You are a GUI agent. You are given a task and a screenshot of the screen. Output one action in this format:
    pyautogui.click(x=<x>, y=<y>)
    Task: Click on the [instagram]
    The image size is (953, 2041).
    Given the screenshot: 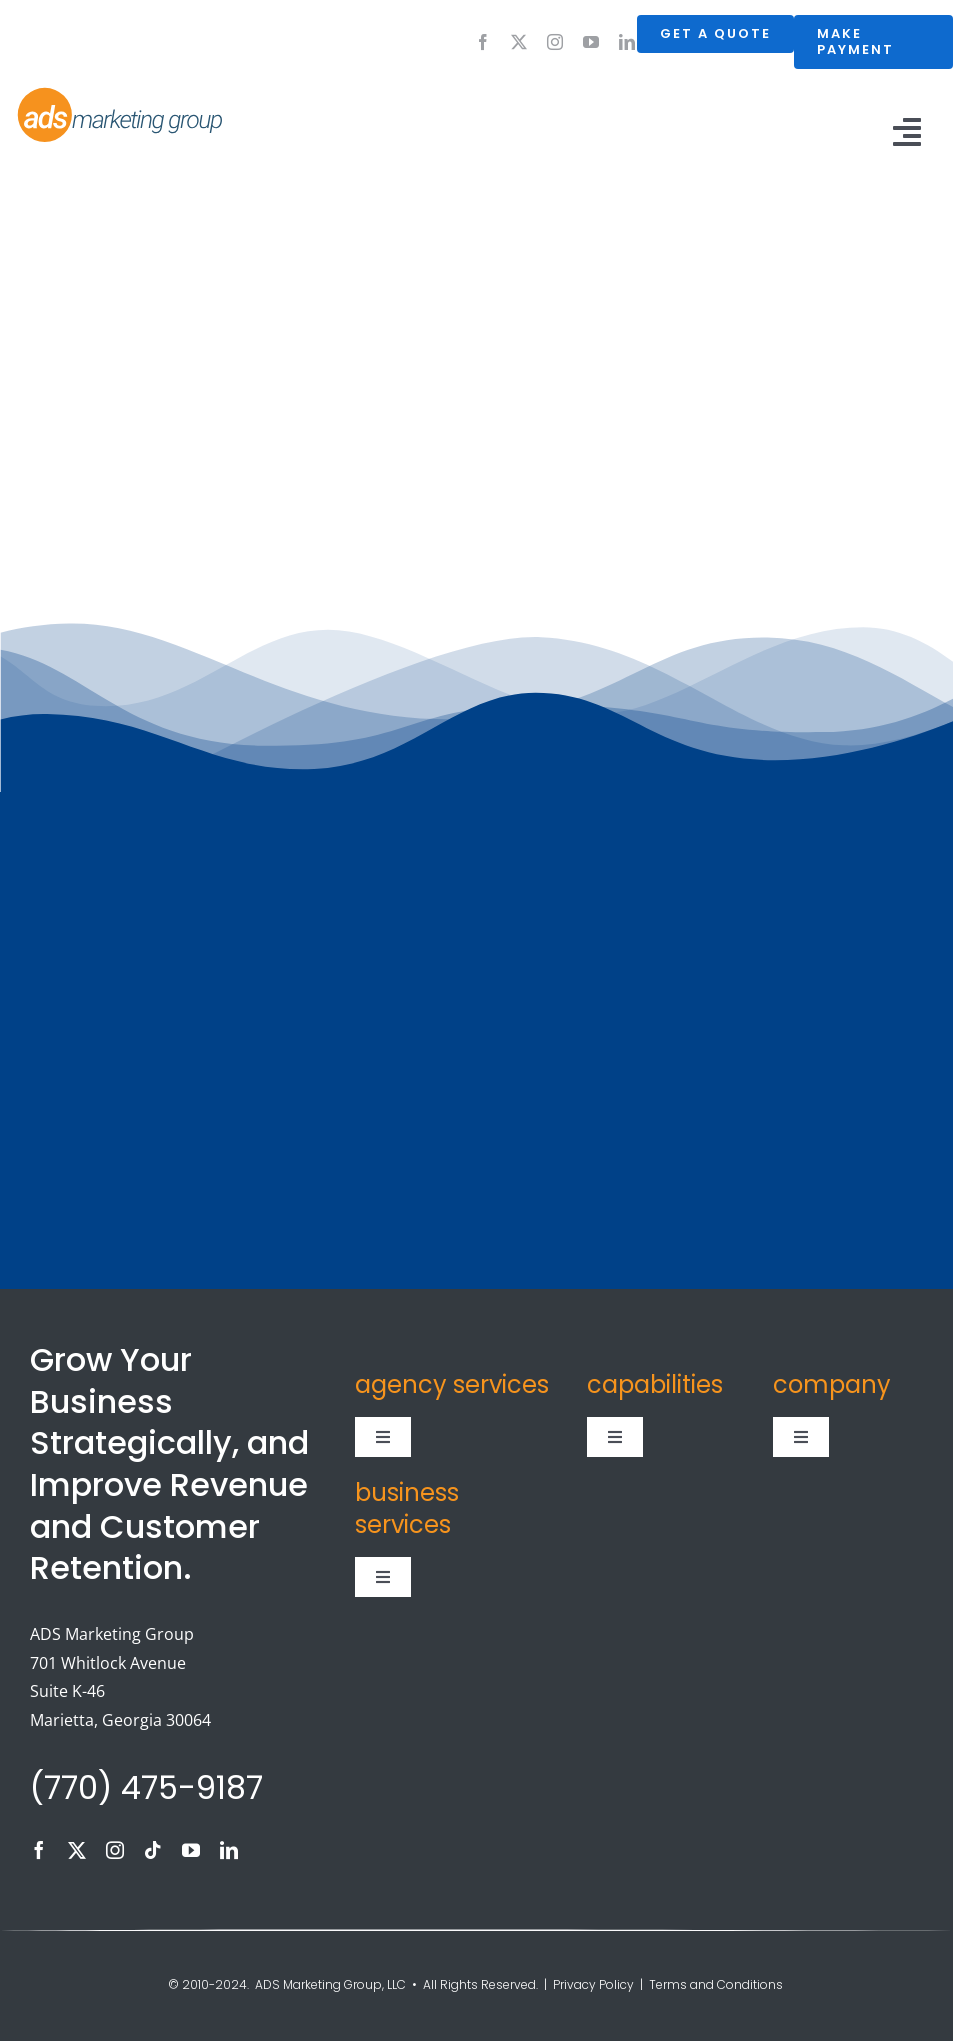 What is the action you would take?
    pyautogui.click(x=555, y=42)
    